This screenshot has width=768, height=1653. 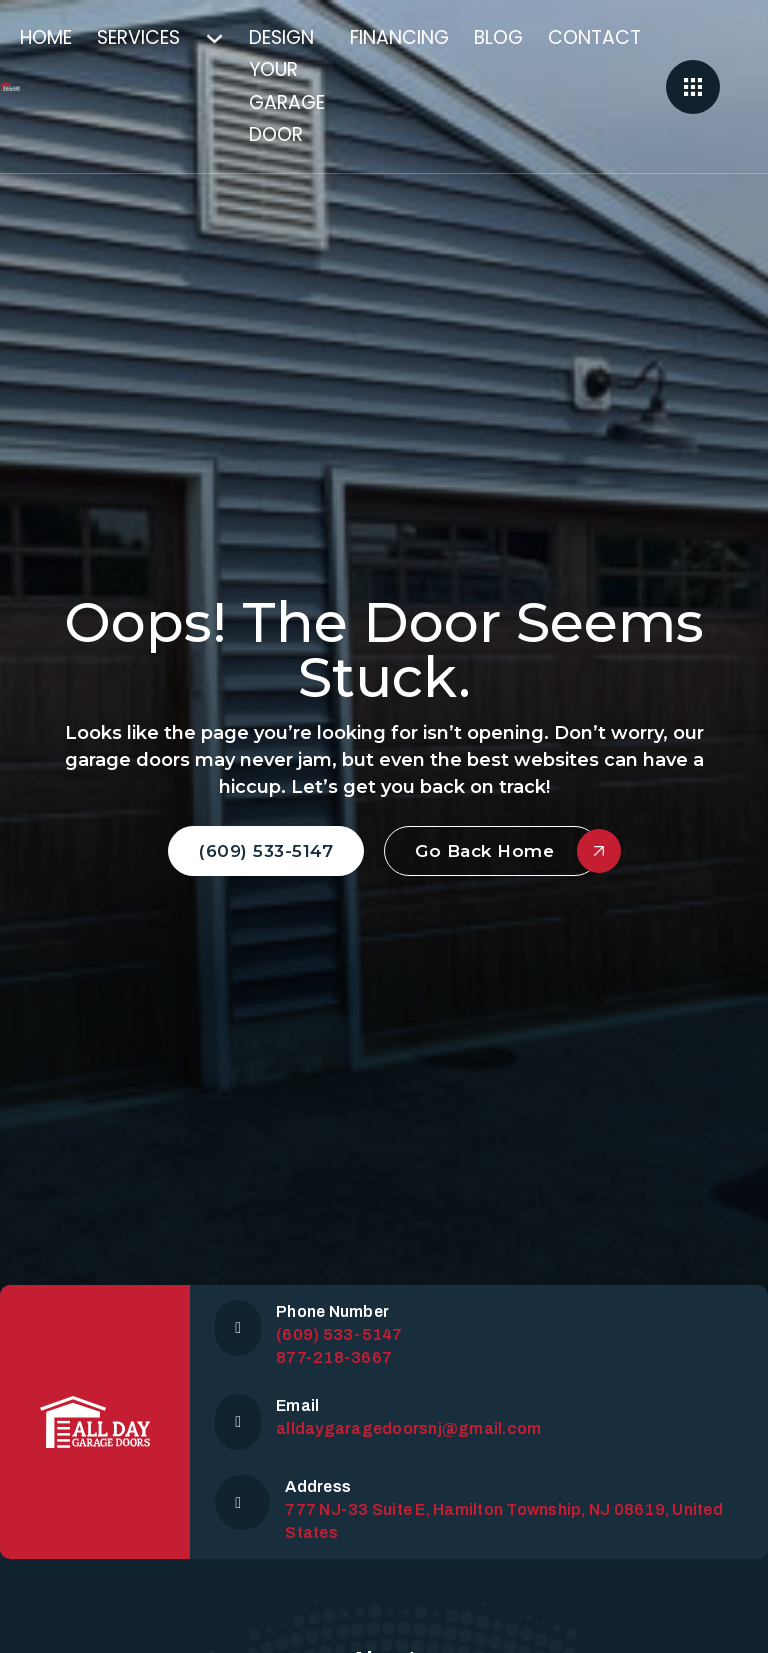 What do you see at coordinates (408, 1428) in the screenshot?
I see `alldaygaragedoorsnj@gmail.com` at bounding box center [408, 1428].